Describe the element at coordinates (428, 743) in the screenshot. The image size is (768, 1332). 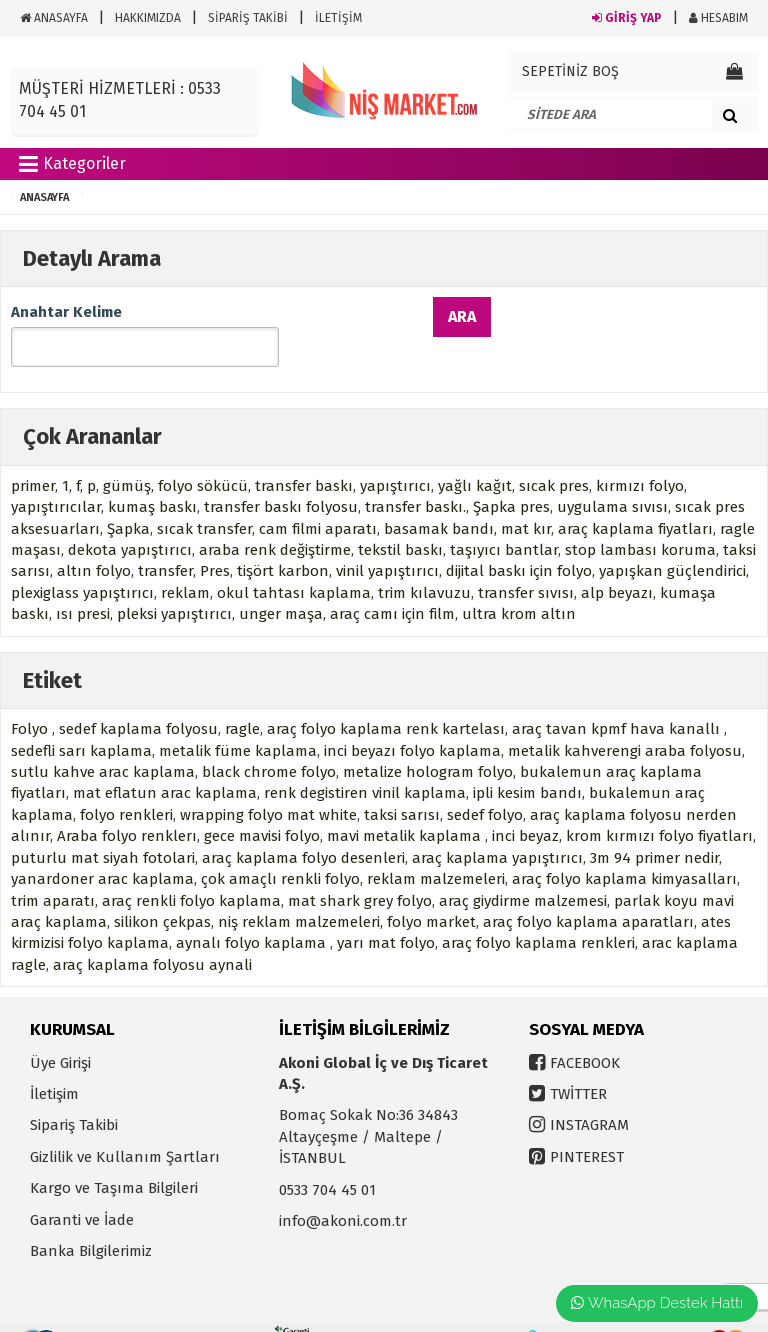
I see `metalize hologram folyo` at that location.